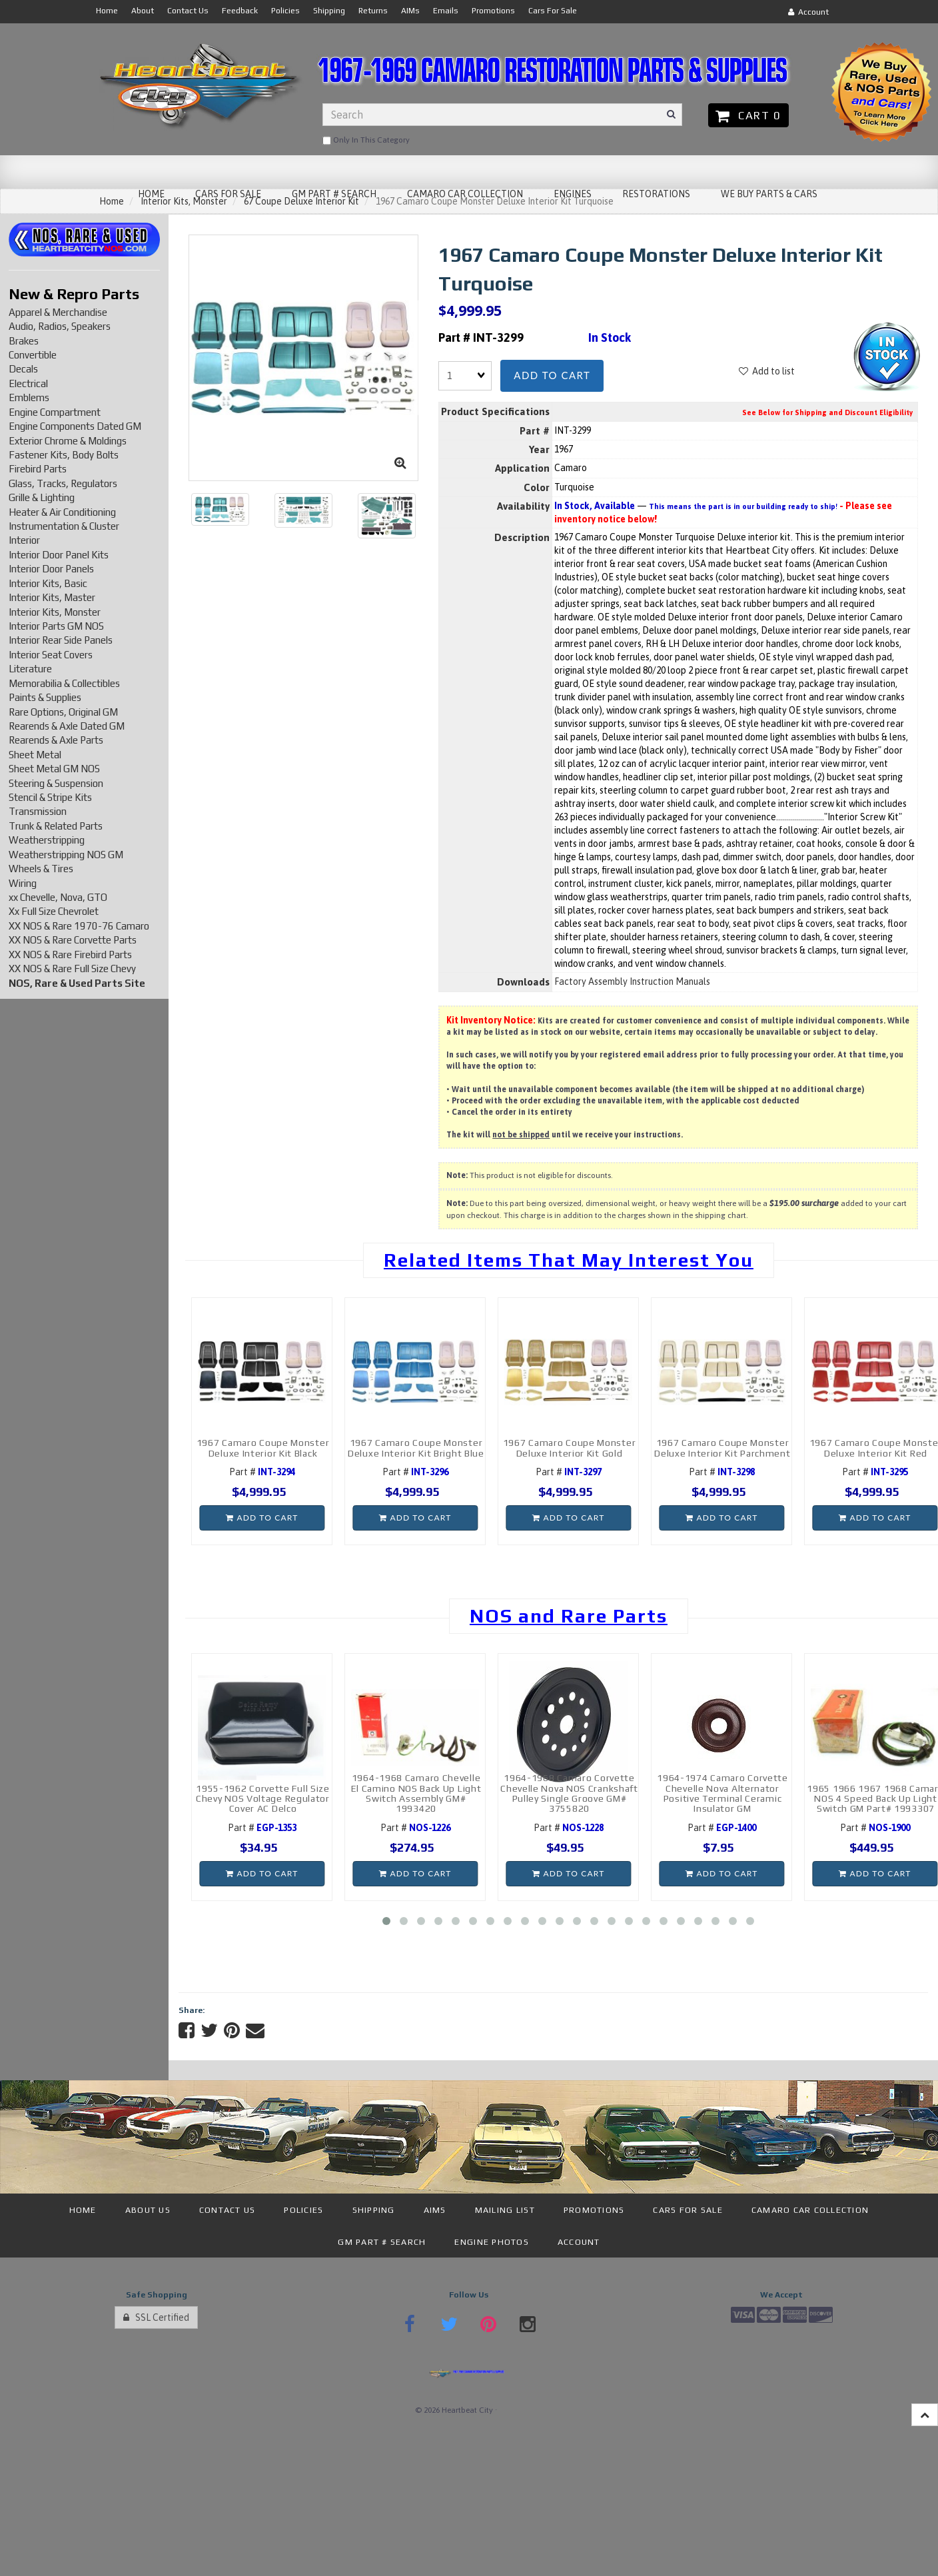  What do you see at coordinates (58, 312) in the screenshot?
I see `Apparel & Merchandise` at bounding box center [58, 312].